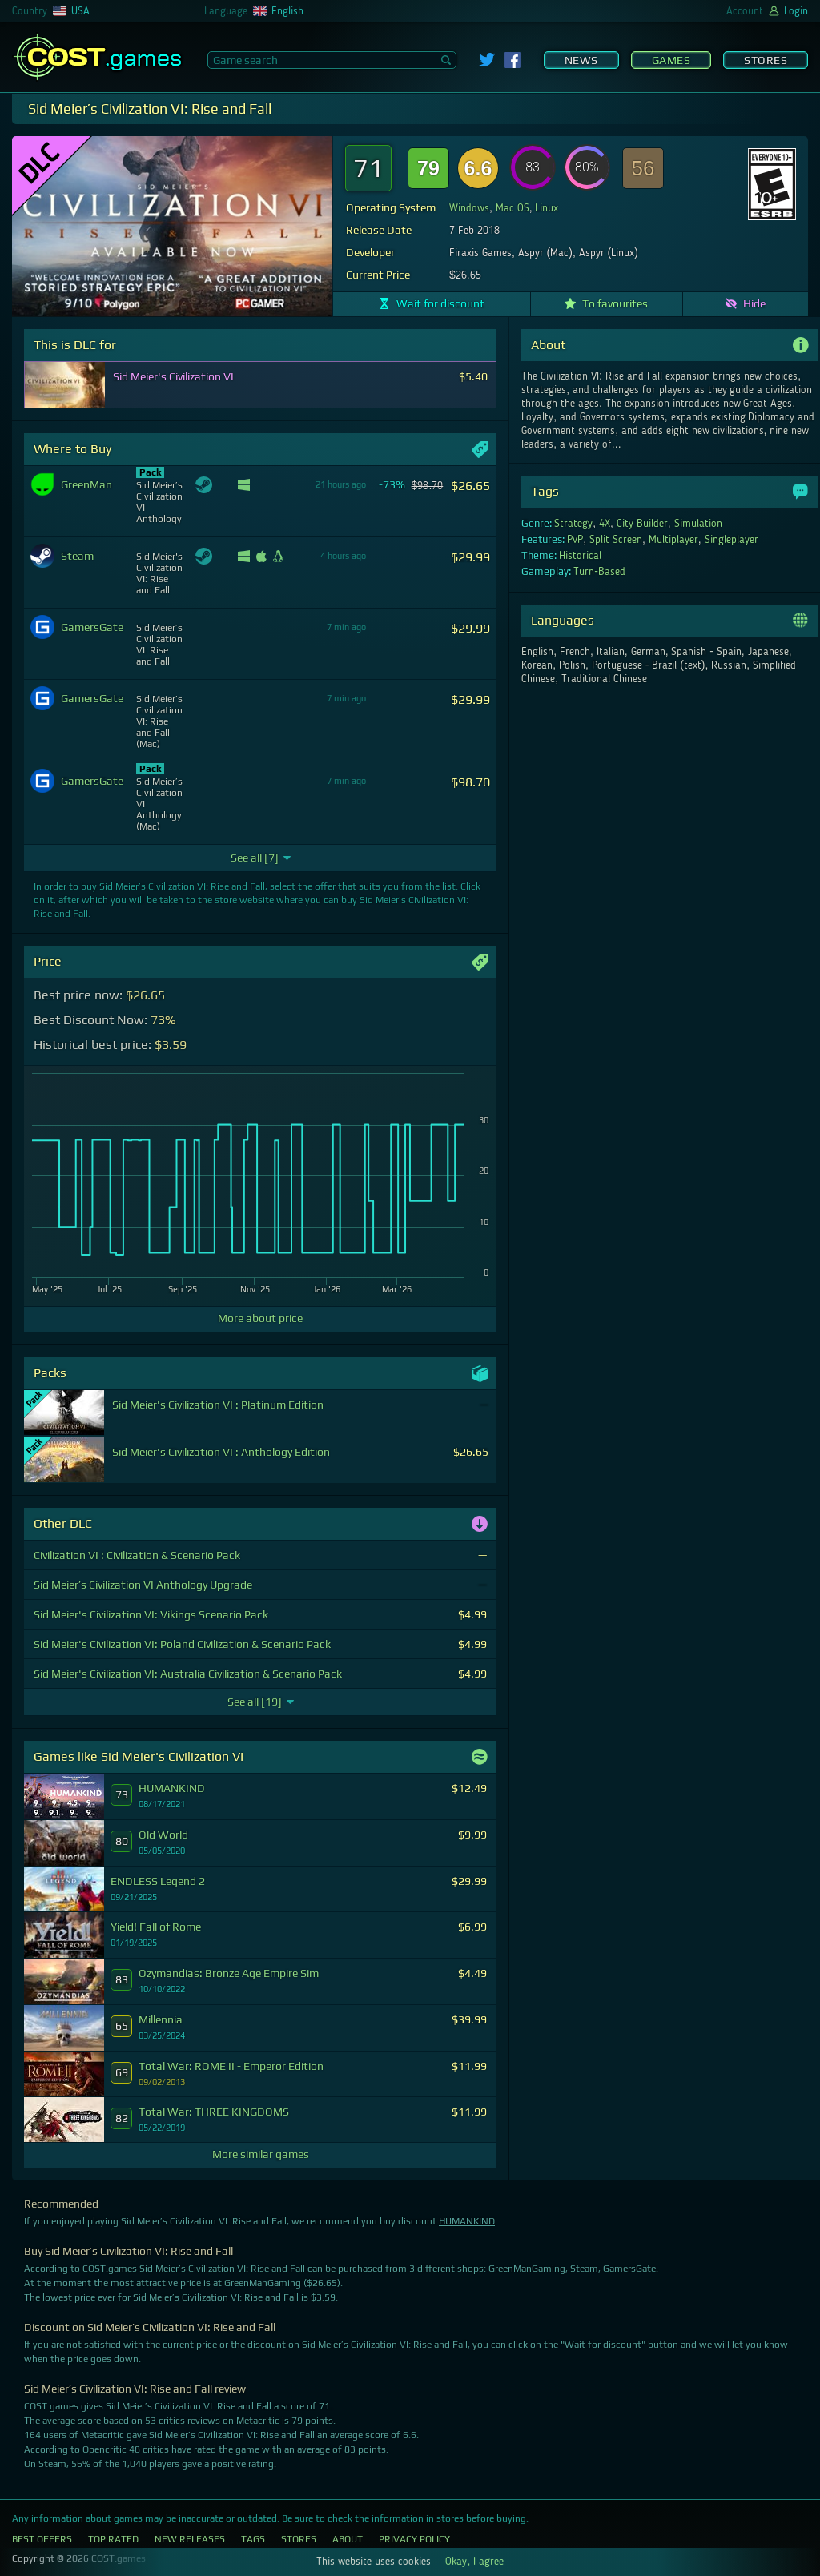 Image resolution: width=820 pixels, height=2576 pixels. I want to click on Privacy Policy, so click(414, 2539).